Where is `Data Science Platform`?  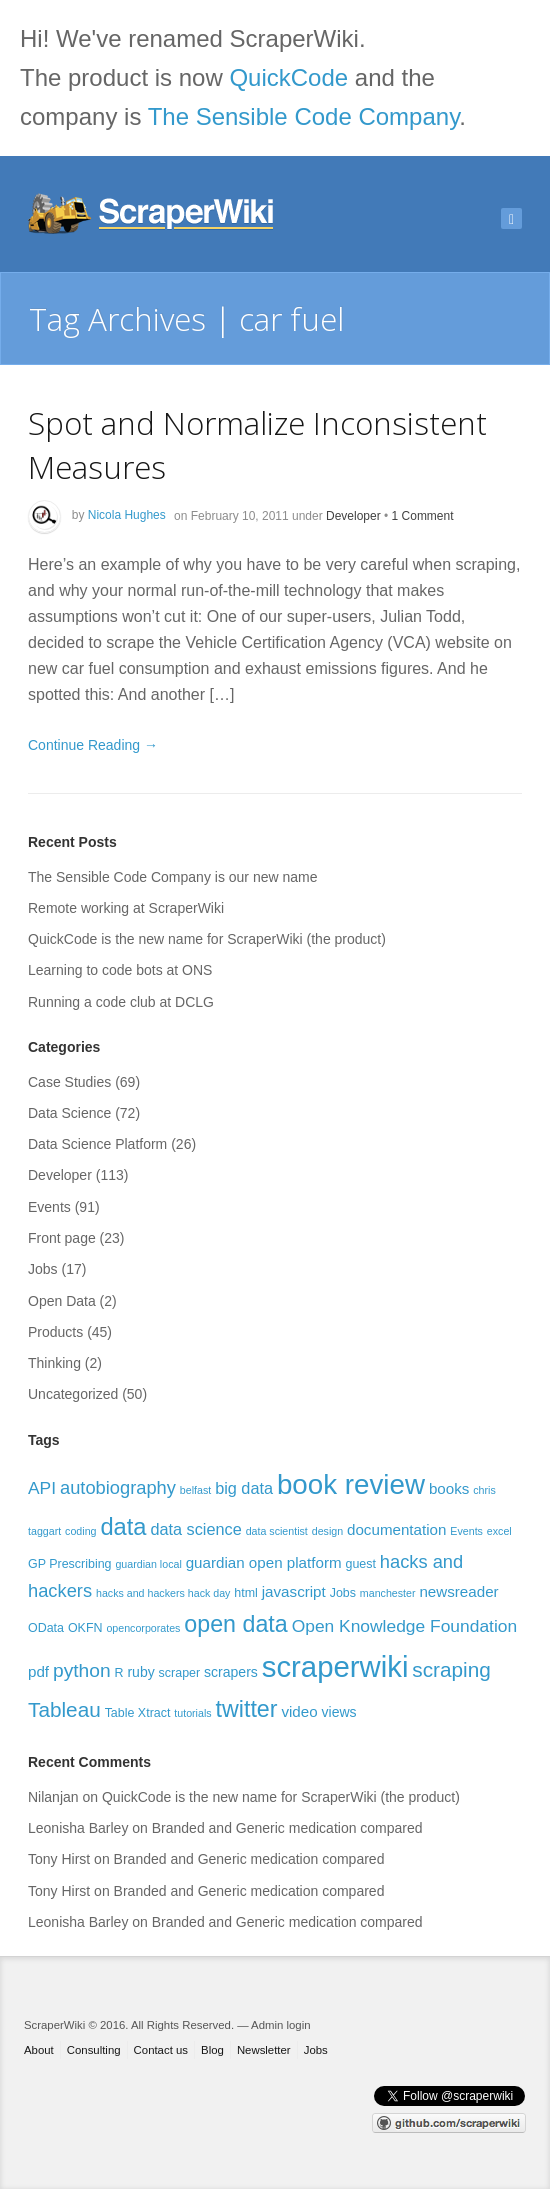
Data Science Platform is located at coordinates (97, 1144).